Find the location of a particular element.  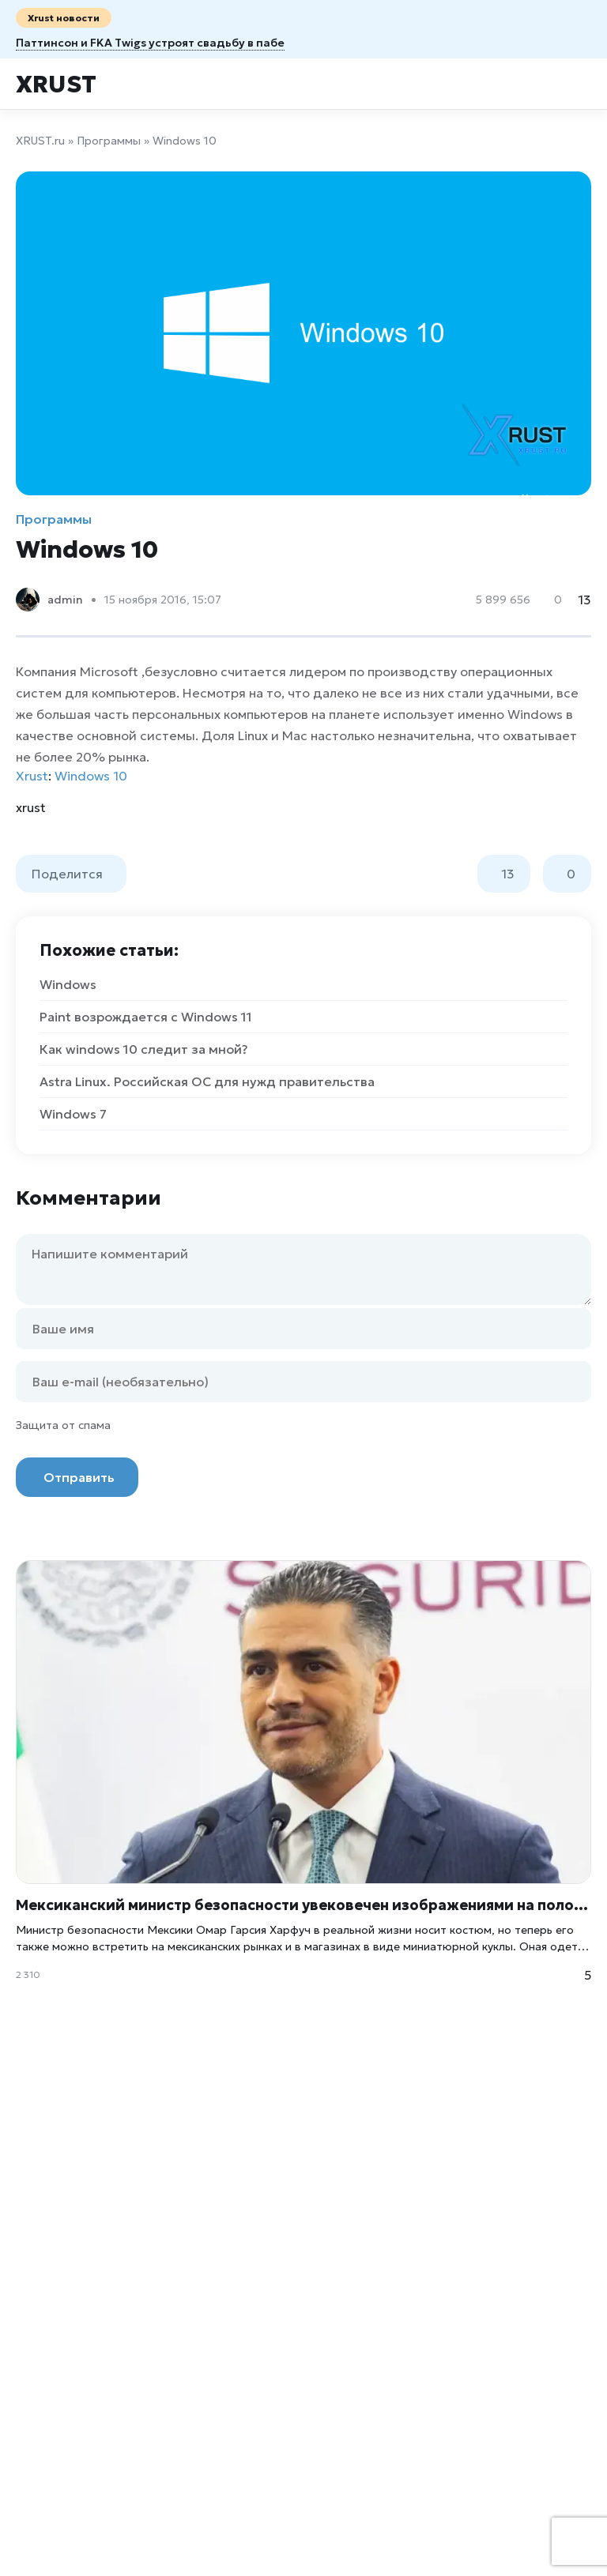

Windows 10 is located at coordinates (91, 776).